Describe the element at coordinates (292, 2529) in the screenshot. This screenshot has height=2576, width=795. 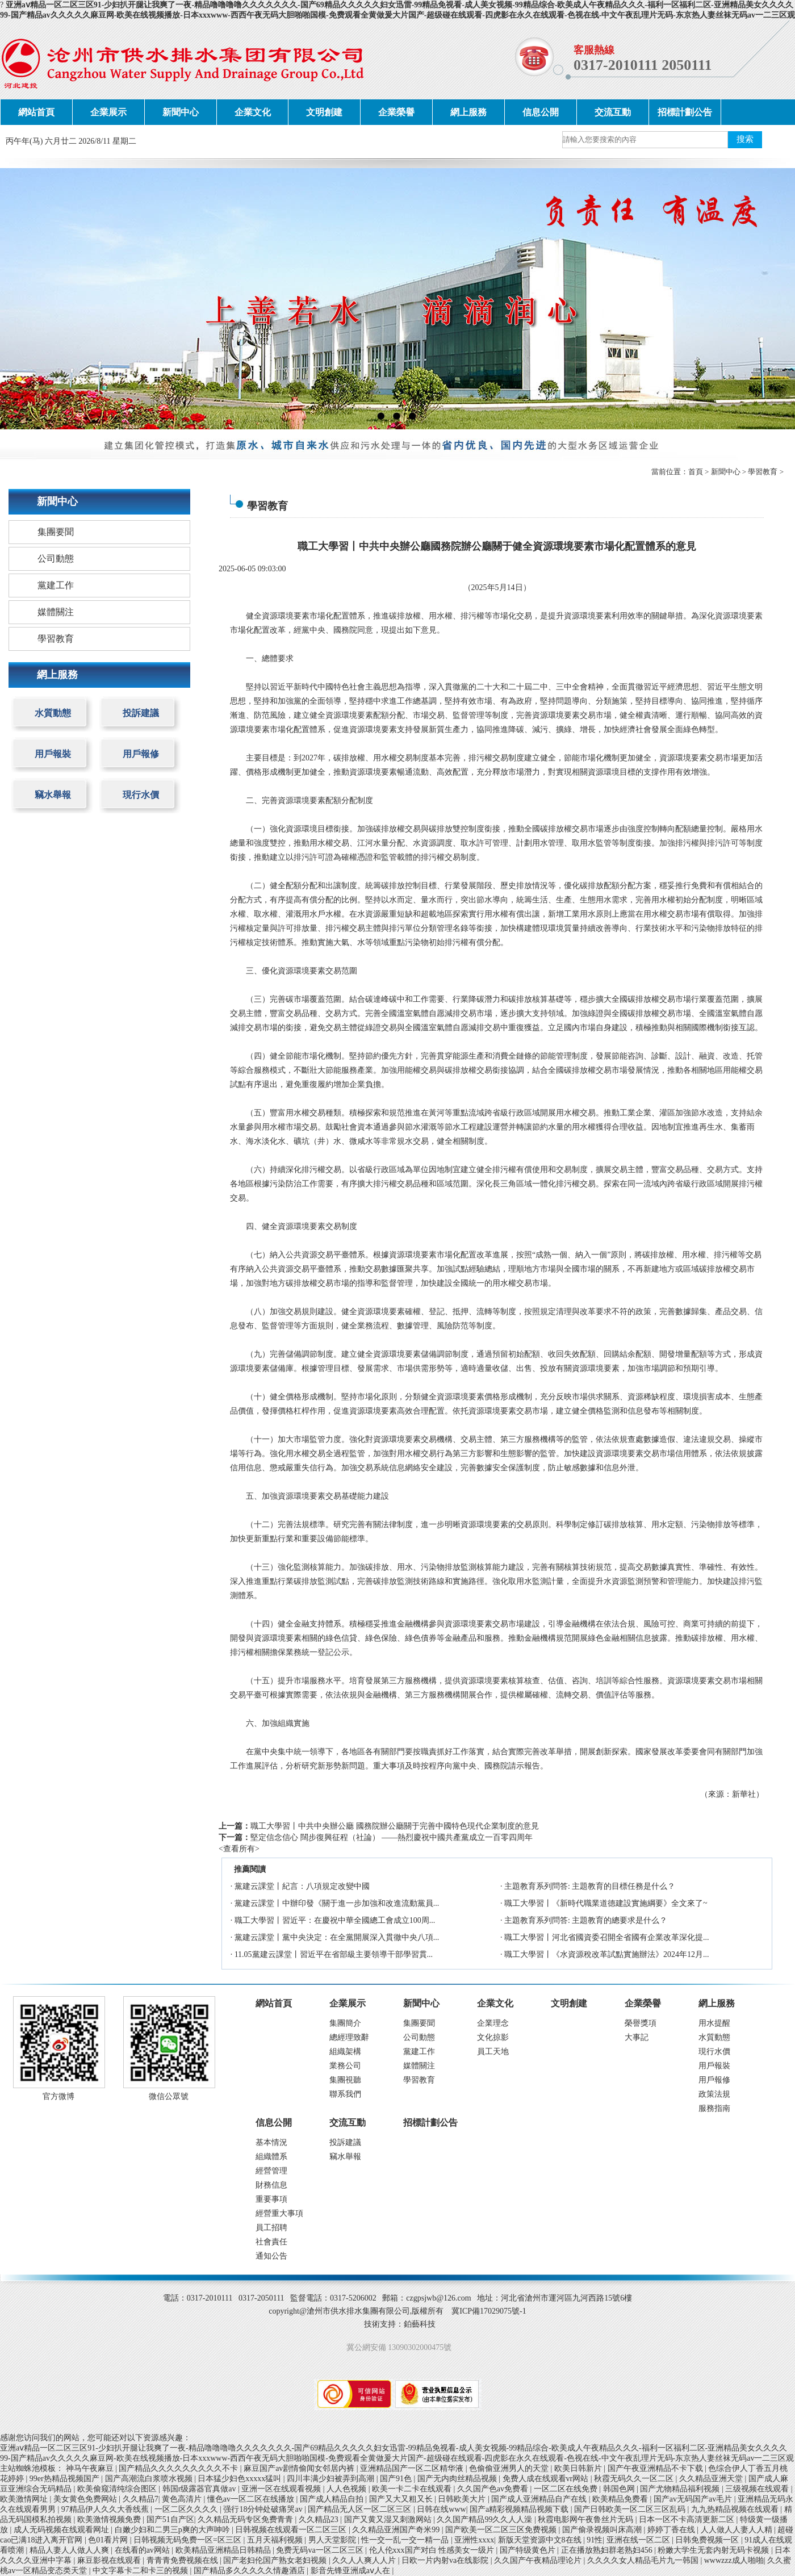
I see `日韩视频在线观看一区二区三区` at that location.